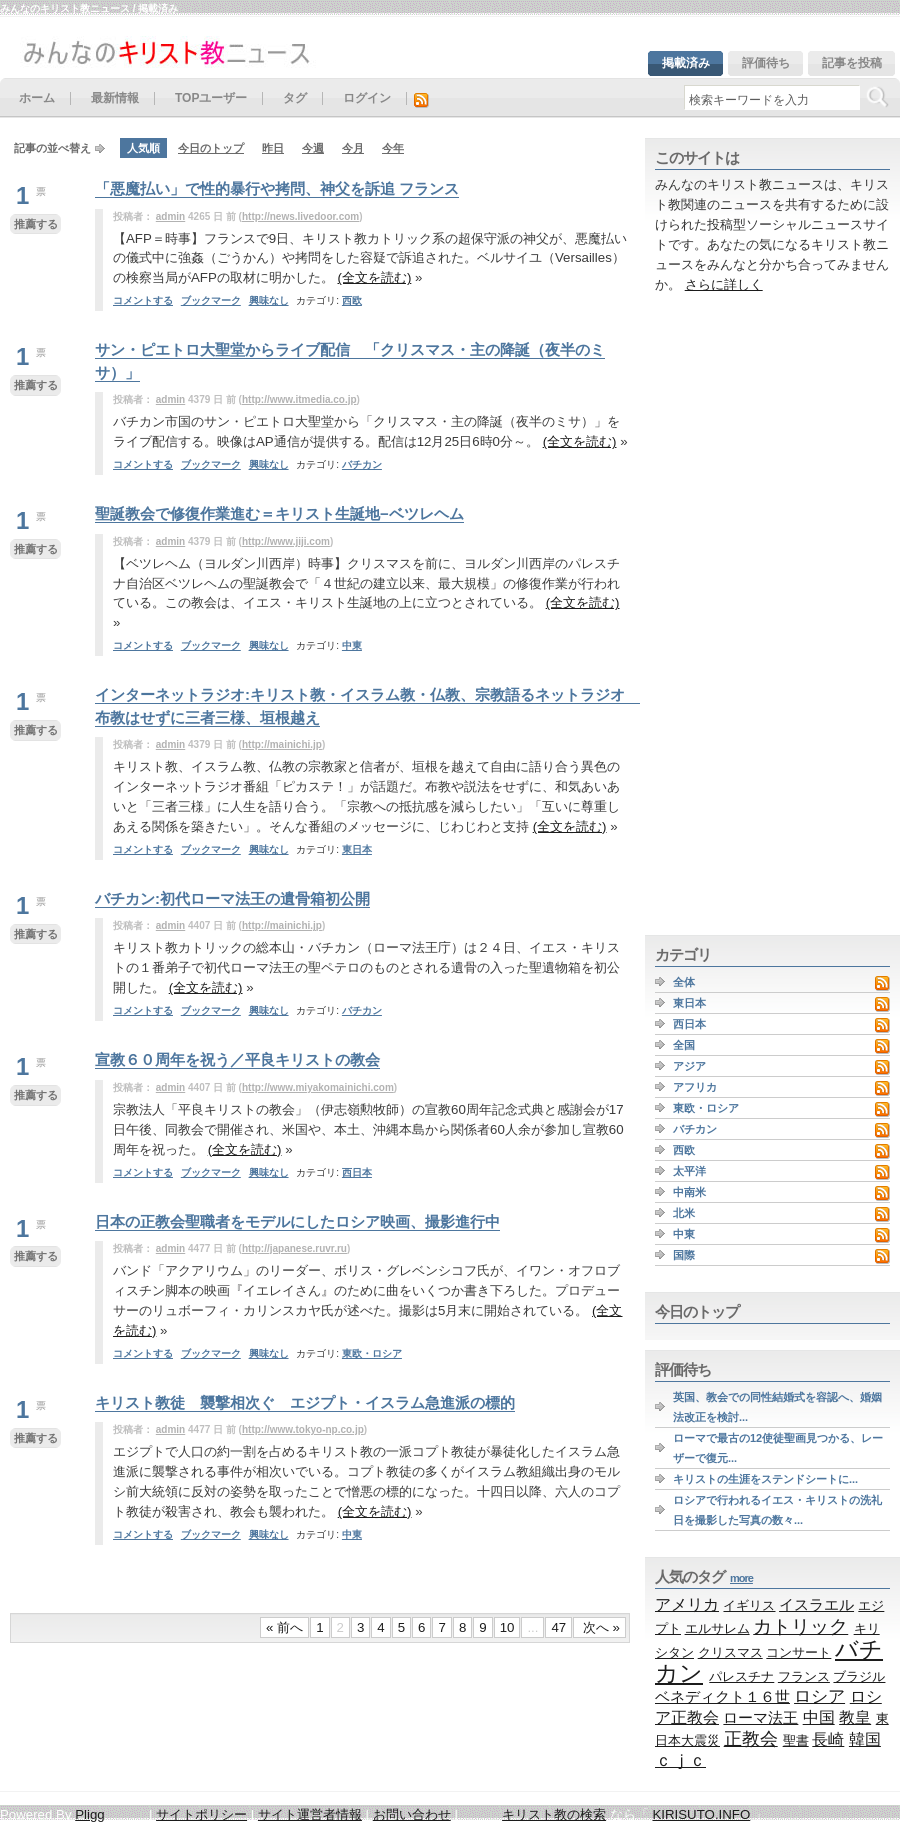 This screenshot has height=1825, width=900. What do you see at coordinates (318, 1087) in the screenshot?
I see `http://www.miyakomainichi.com` at bounding box center [318, 1087].